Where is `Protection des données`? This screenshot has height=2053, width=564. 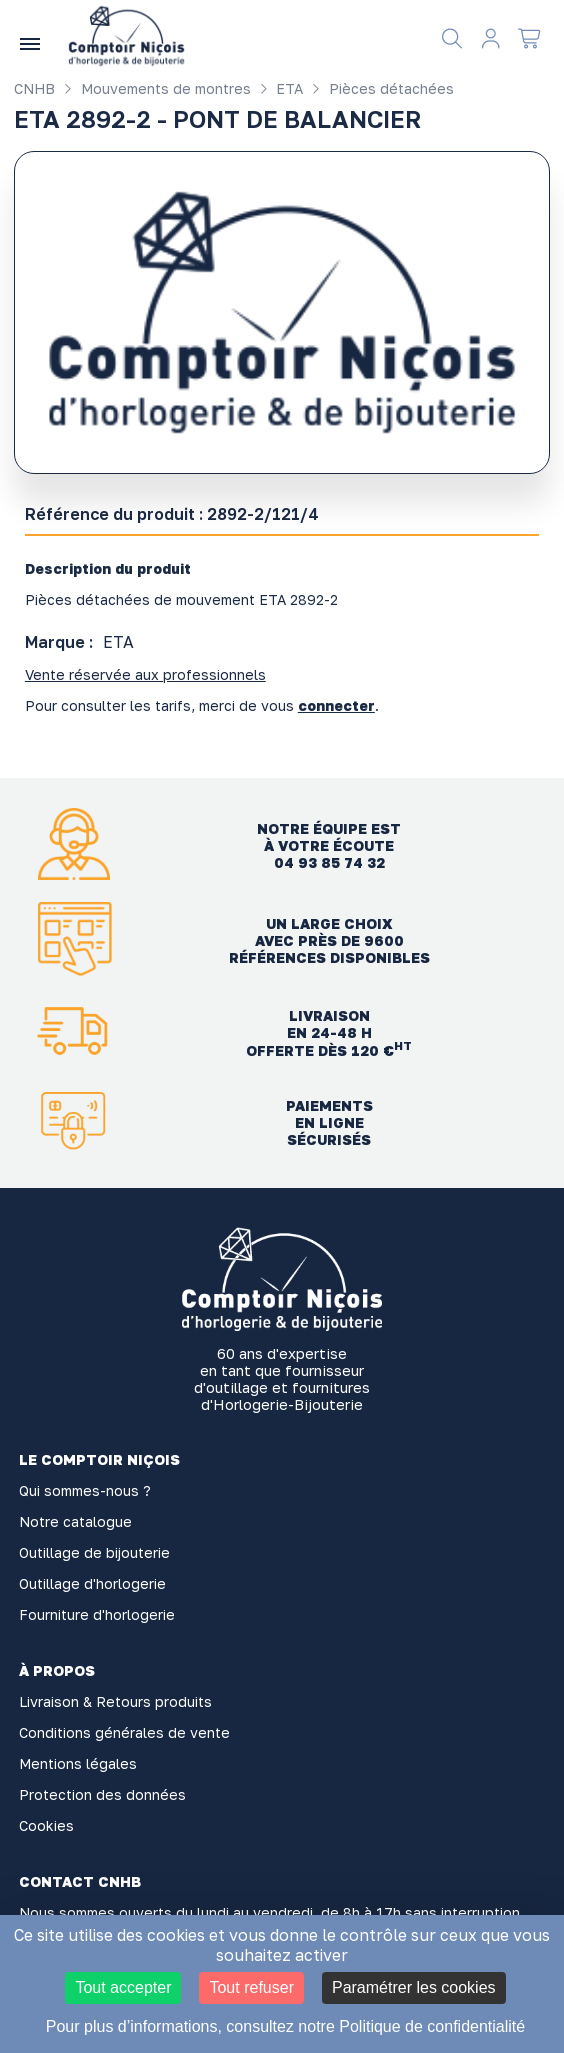 Protection des données is located at coordinates (102, 1794).